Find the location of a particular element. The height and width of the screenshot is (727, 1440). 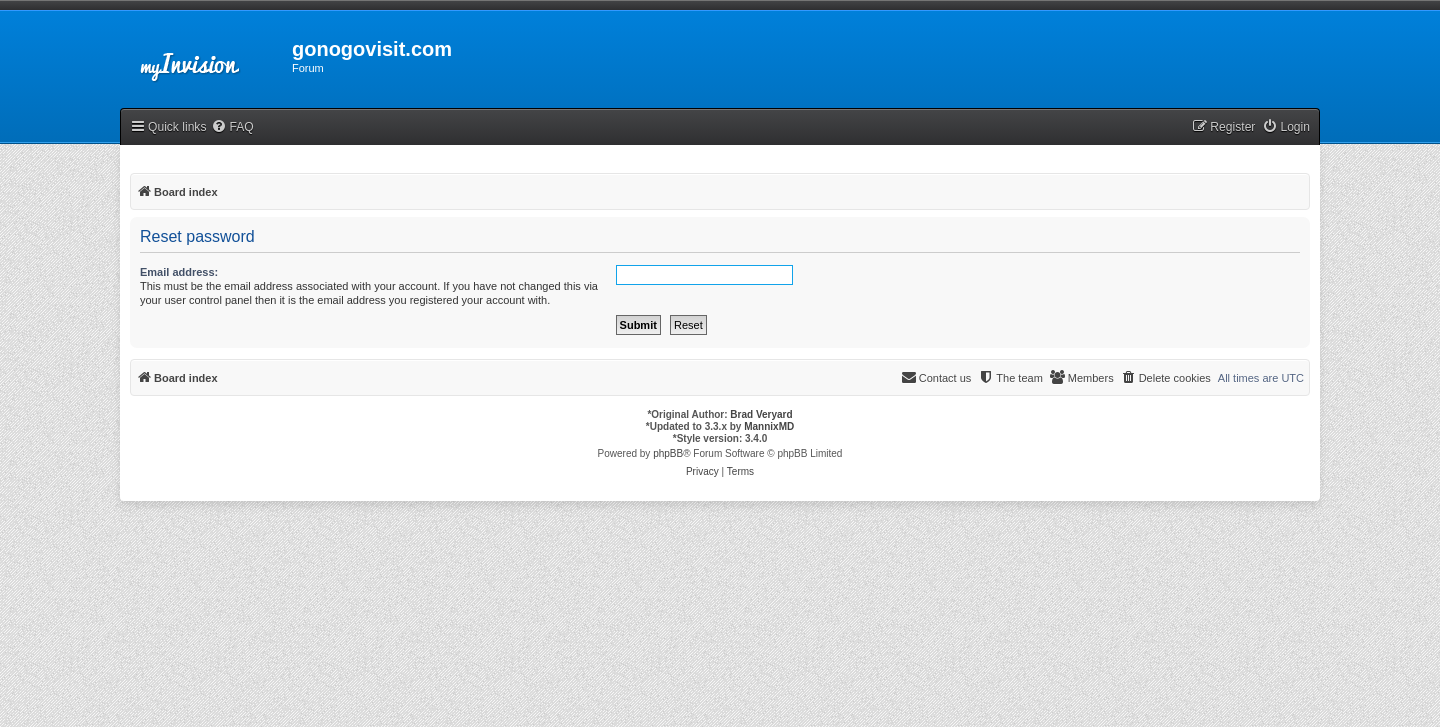

Email address: is located at coordinates (179, 272).